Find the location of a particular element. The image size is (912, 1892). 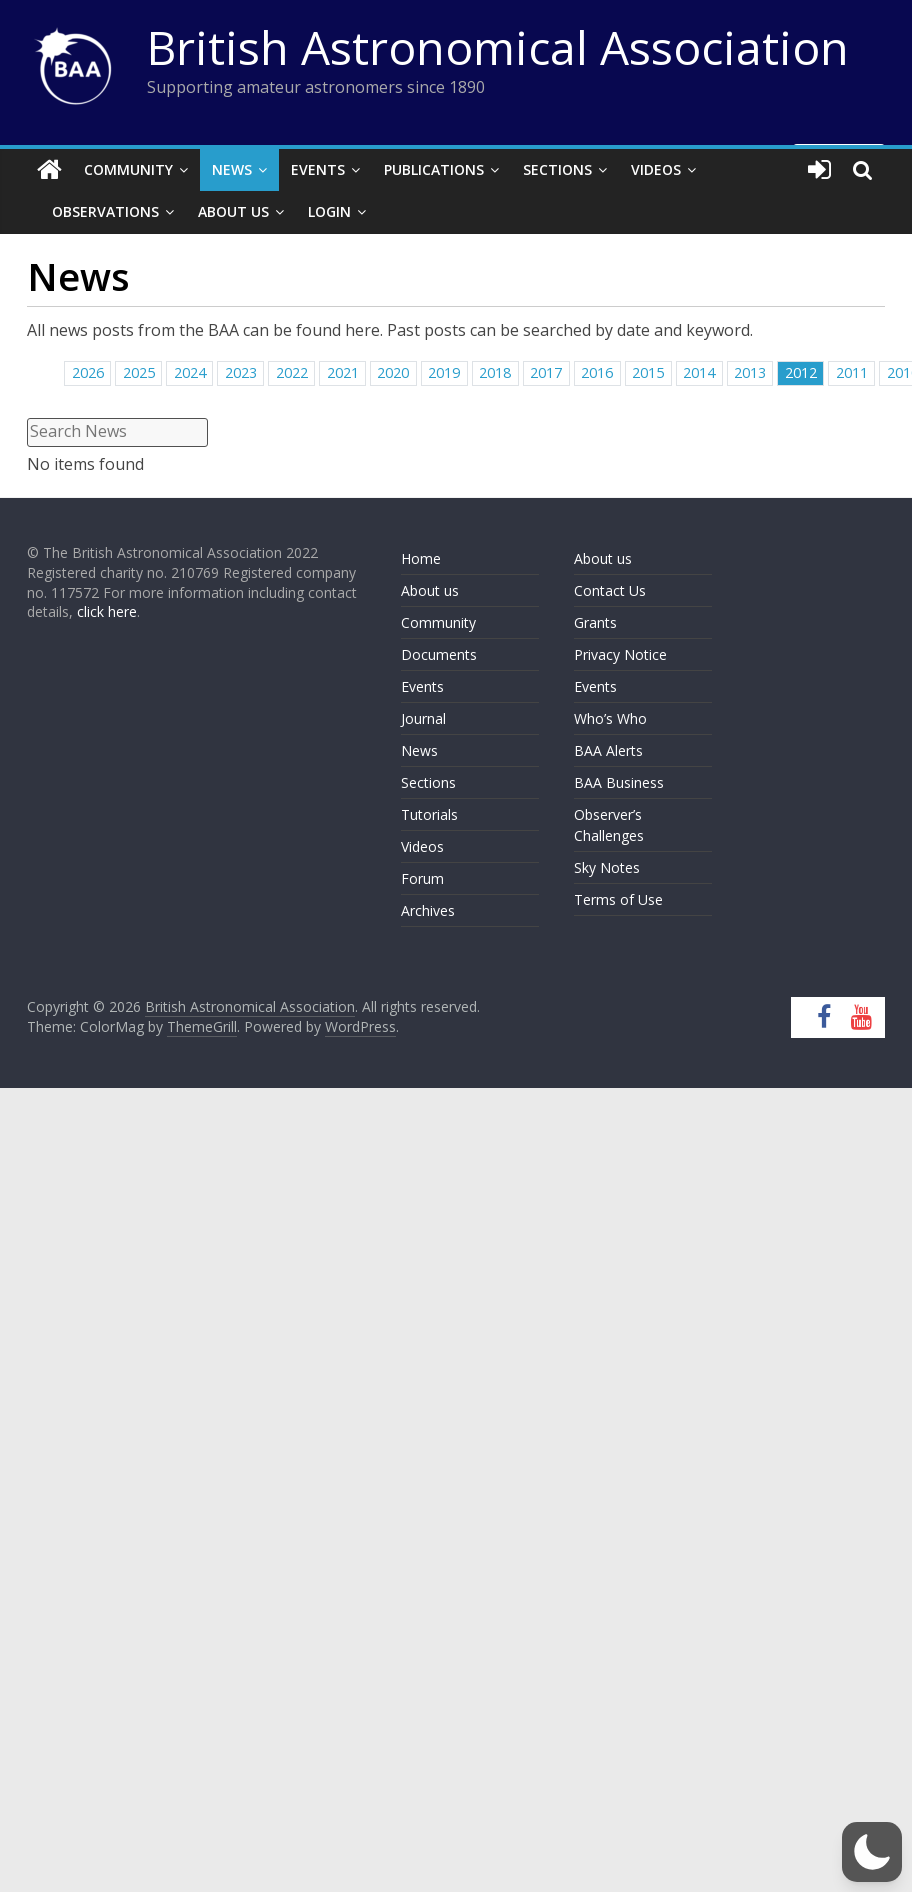

Archives is located at coordinates (428, 910).